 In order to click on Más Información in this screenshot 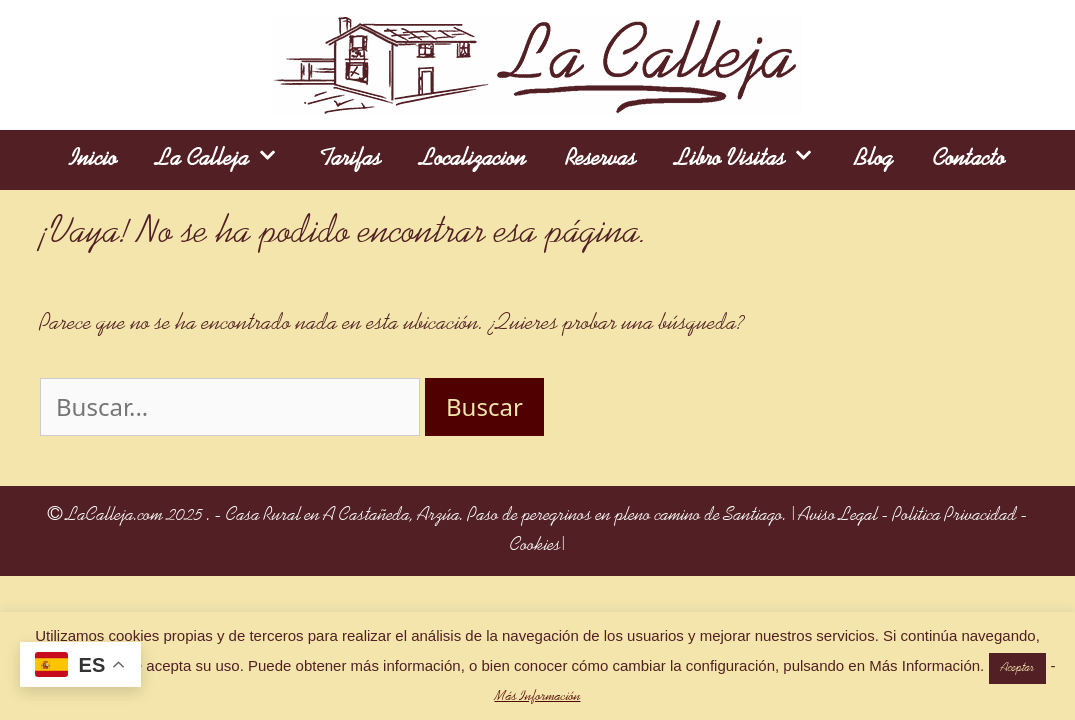, I will do `click(538, 696)`.